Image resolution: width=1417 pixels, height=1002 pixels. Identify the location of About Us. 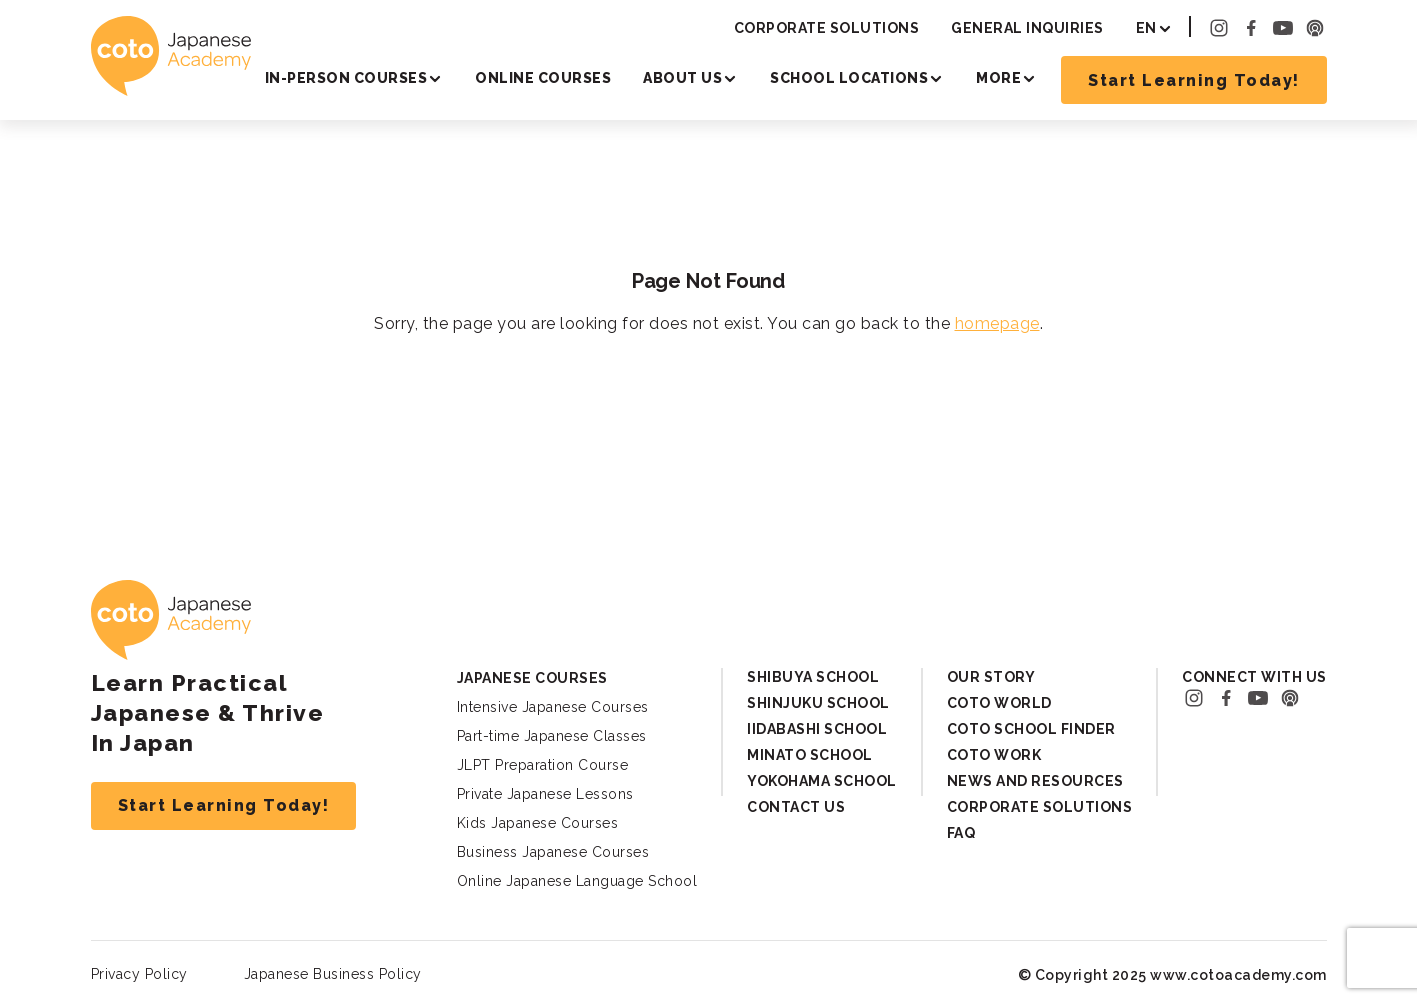
(682, 78).